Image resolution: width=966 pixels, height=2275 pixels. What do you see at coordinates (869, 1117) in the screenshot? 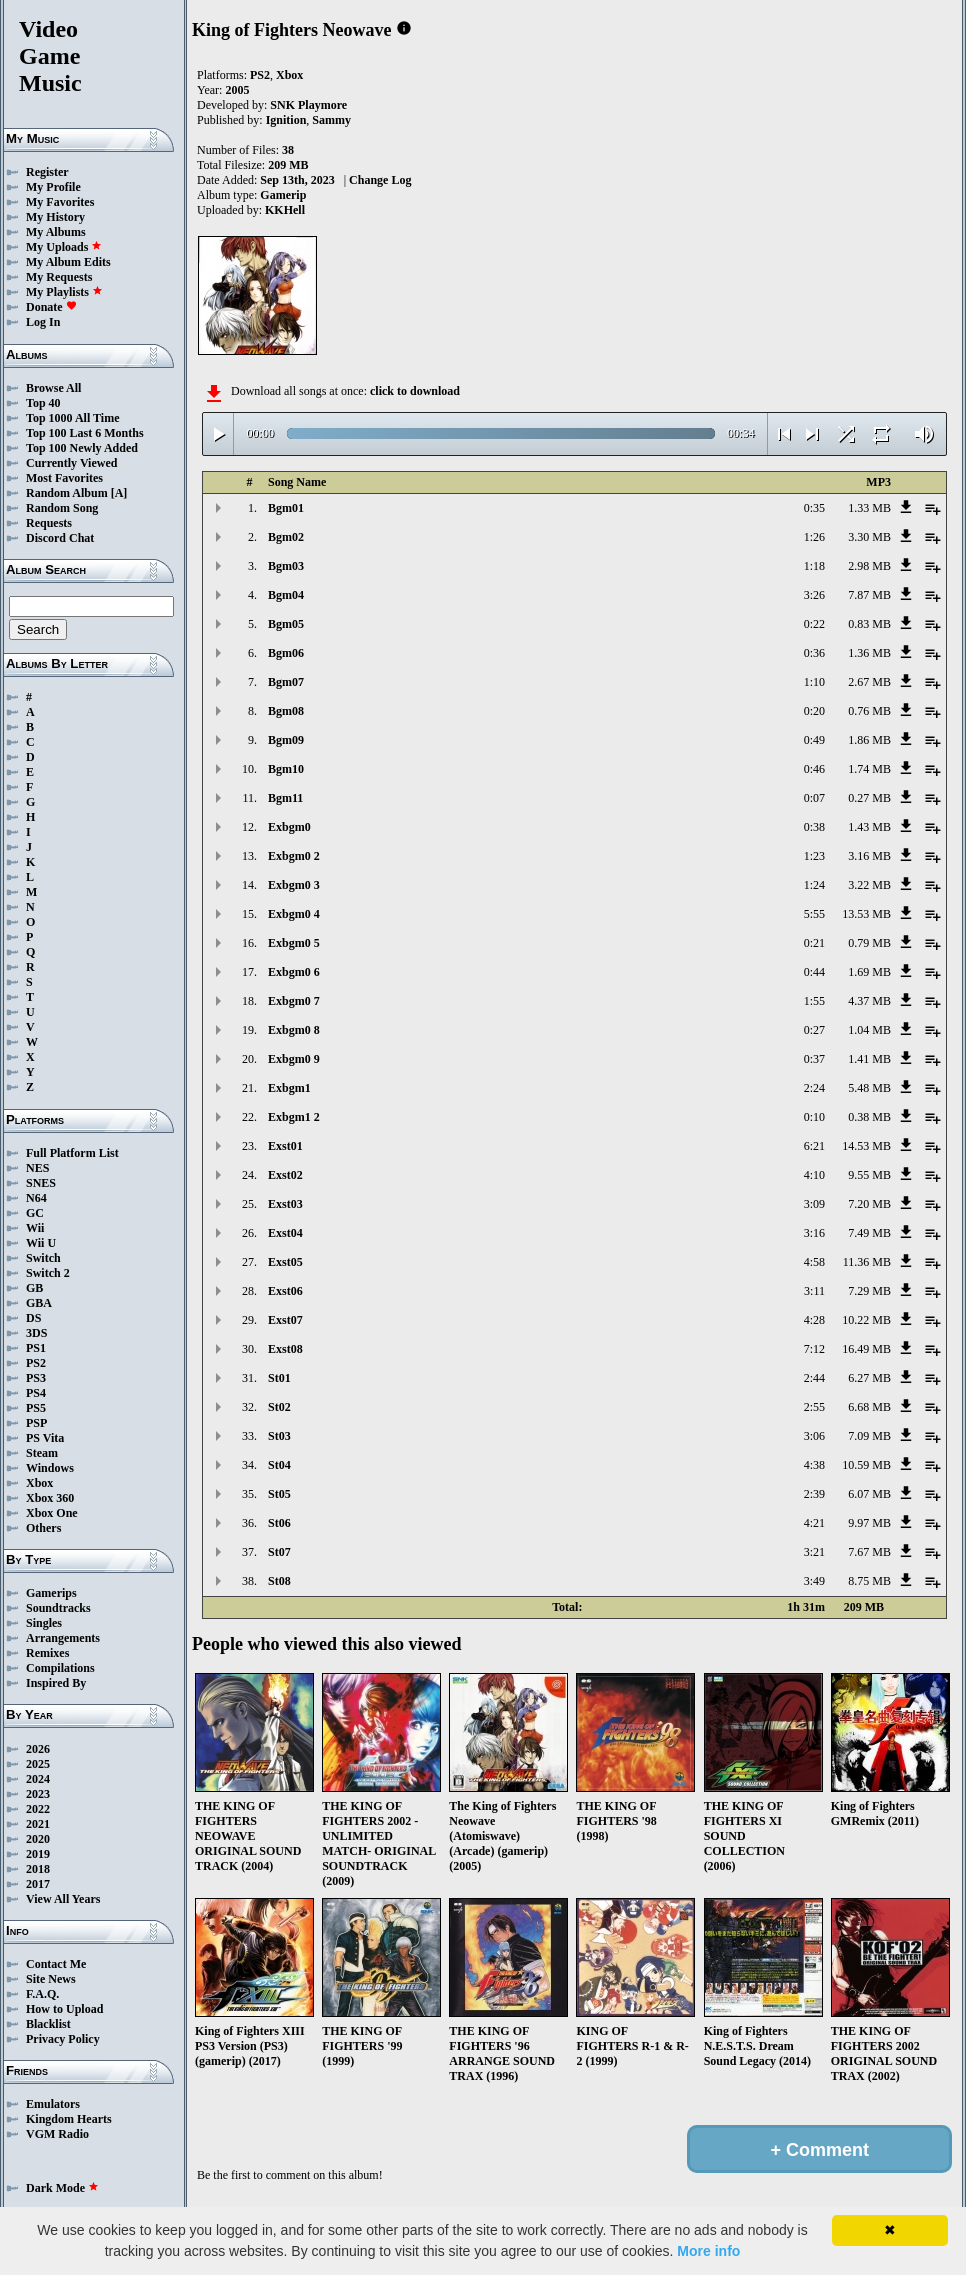
I see `0.38 MB` at bounding box center [869, 1117].